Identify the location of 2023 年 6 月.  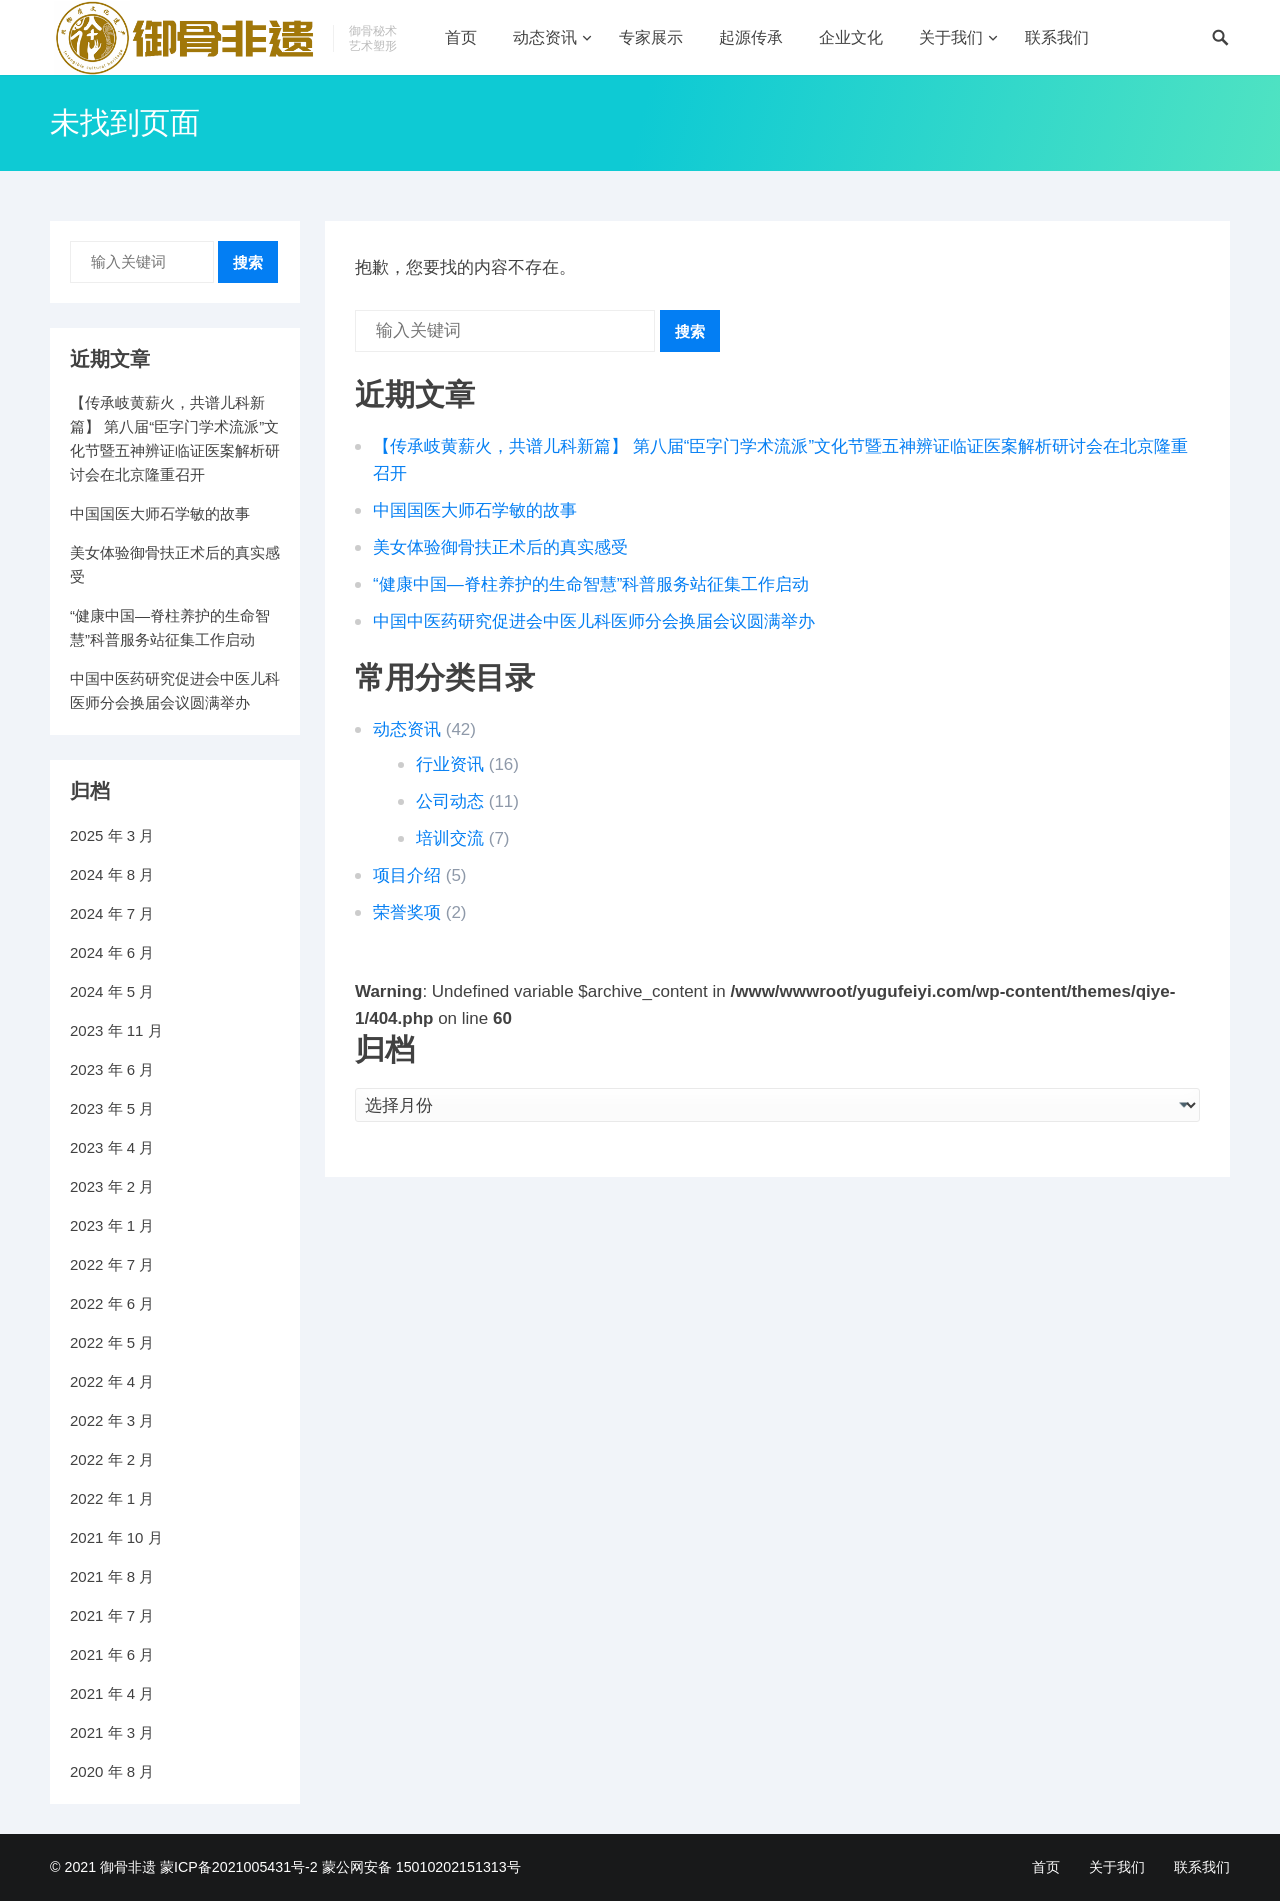
(112, 1069).